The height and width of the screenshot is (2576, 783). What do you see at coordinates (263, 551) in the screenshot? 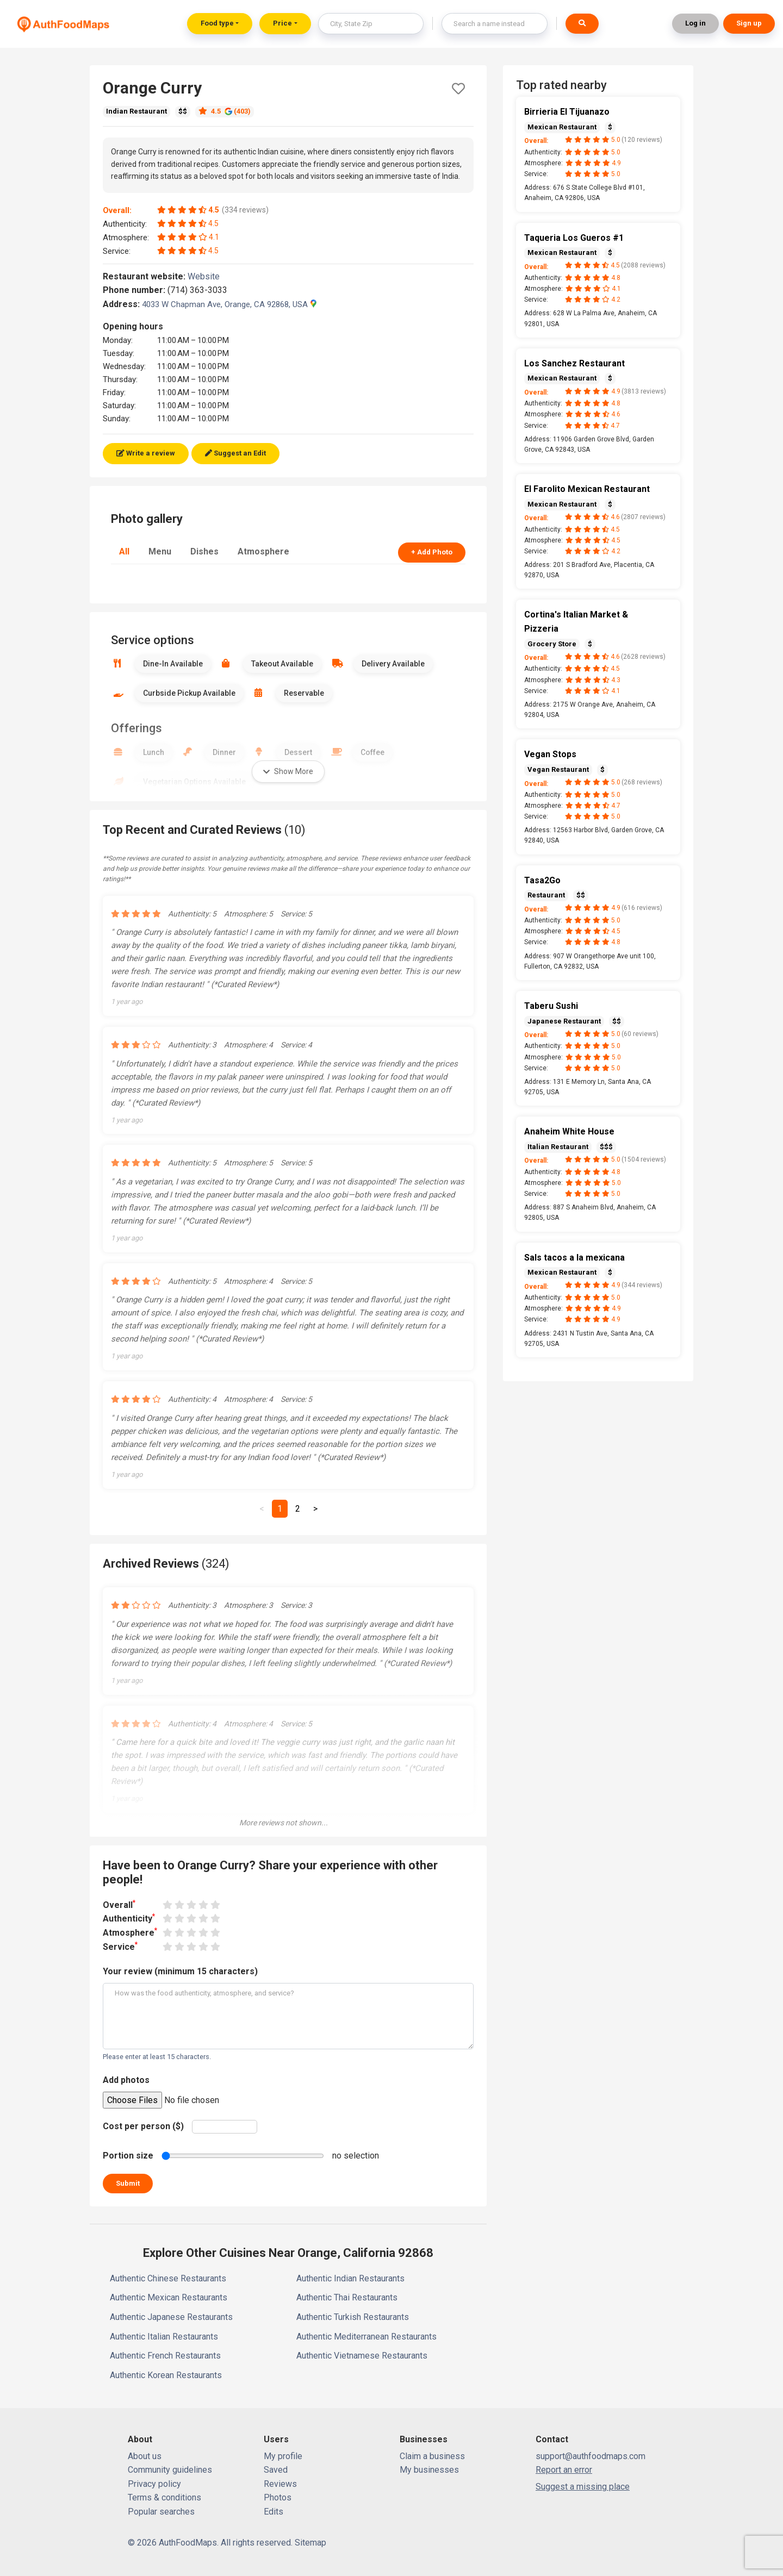
I see `Atmosphere` at bounding box center [263, 551].